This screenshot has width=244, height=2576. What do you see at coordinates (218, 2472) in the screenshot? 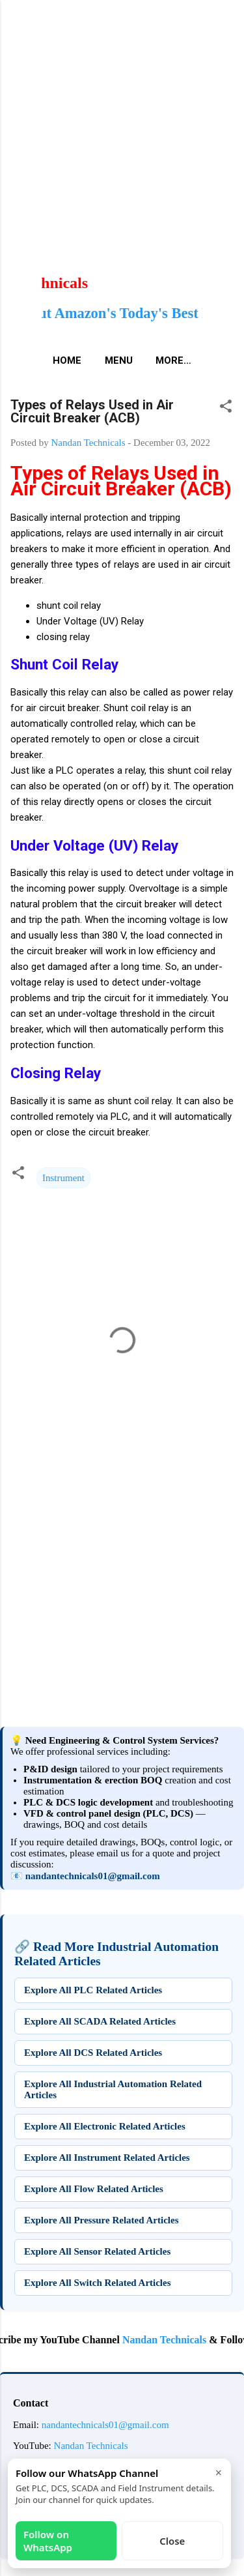
I see `× [Close]` at bounding box center [218, 2472].